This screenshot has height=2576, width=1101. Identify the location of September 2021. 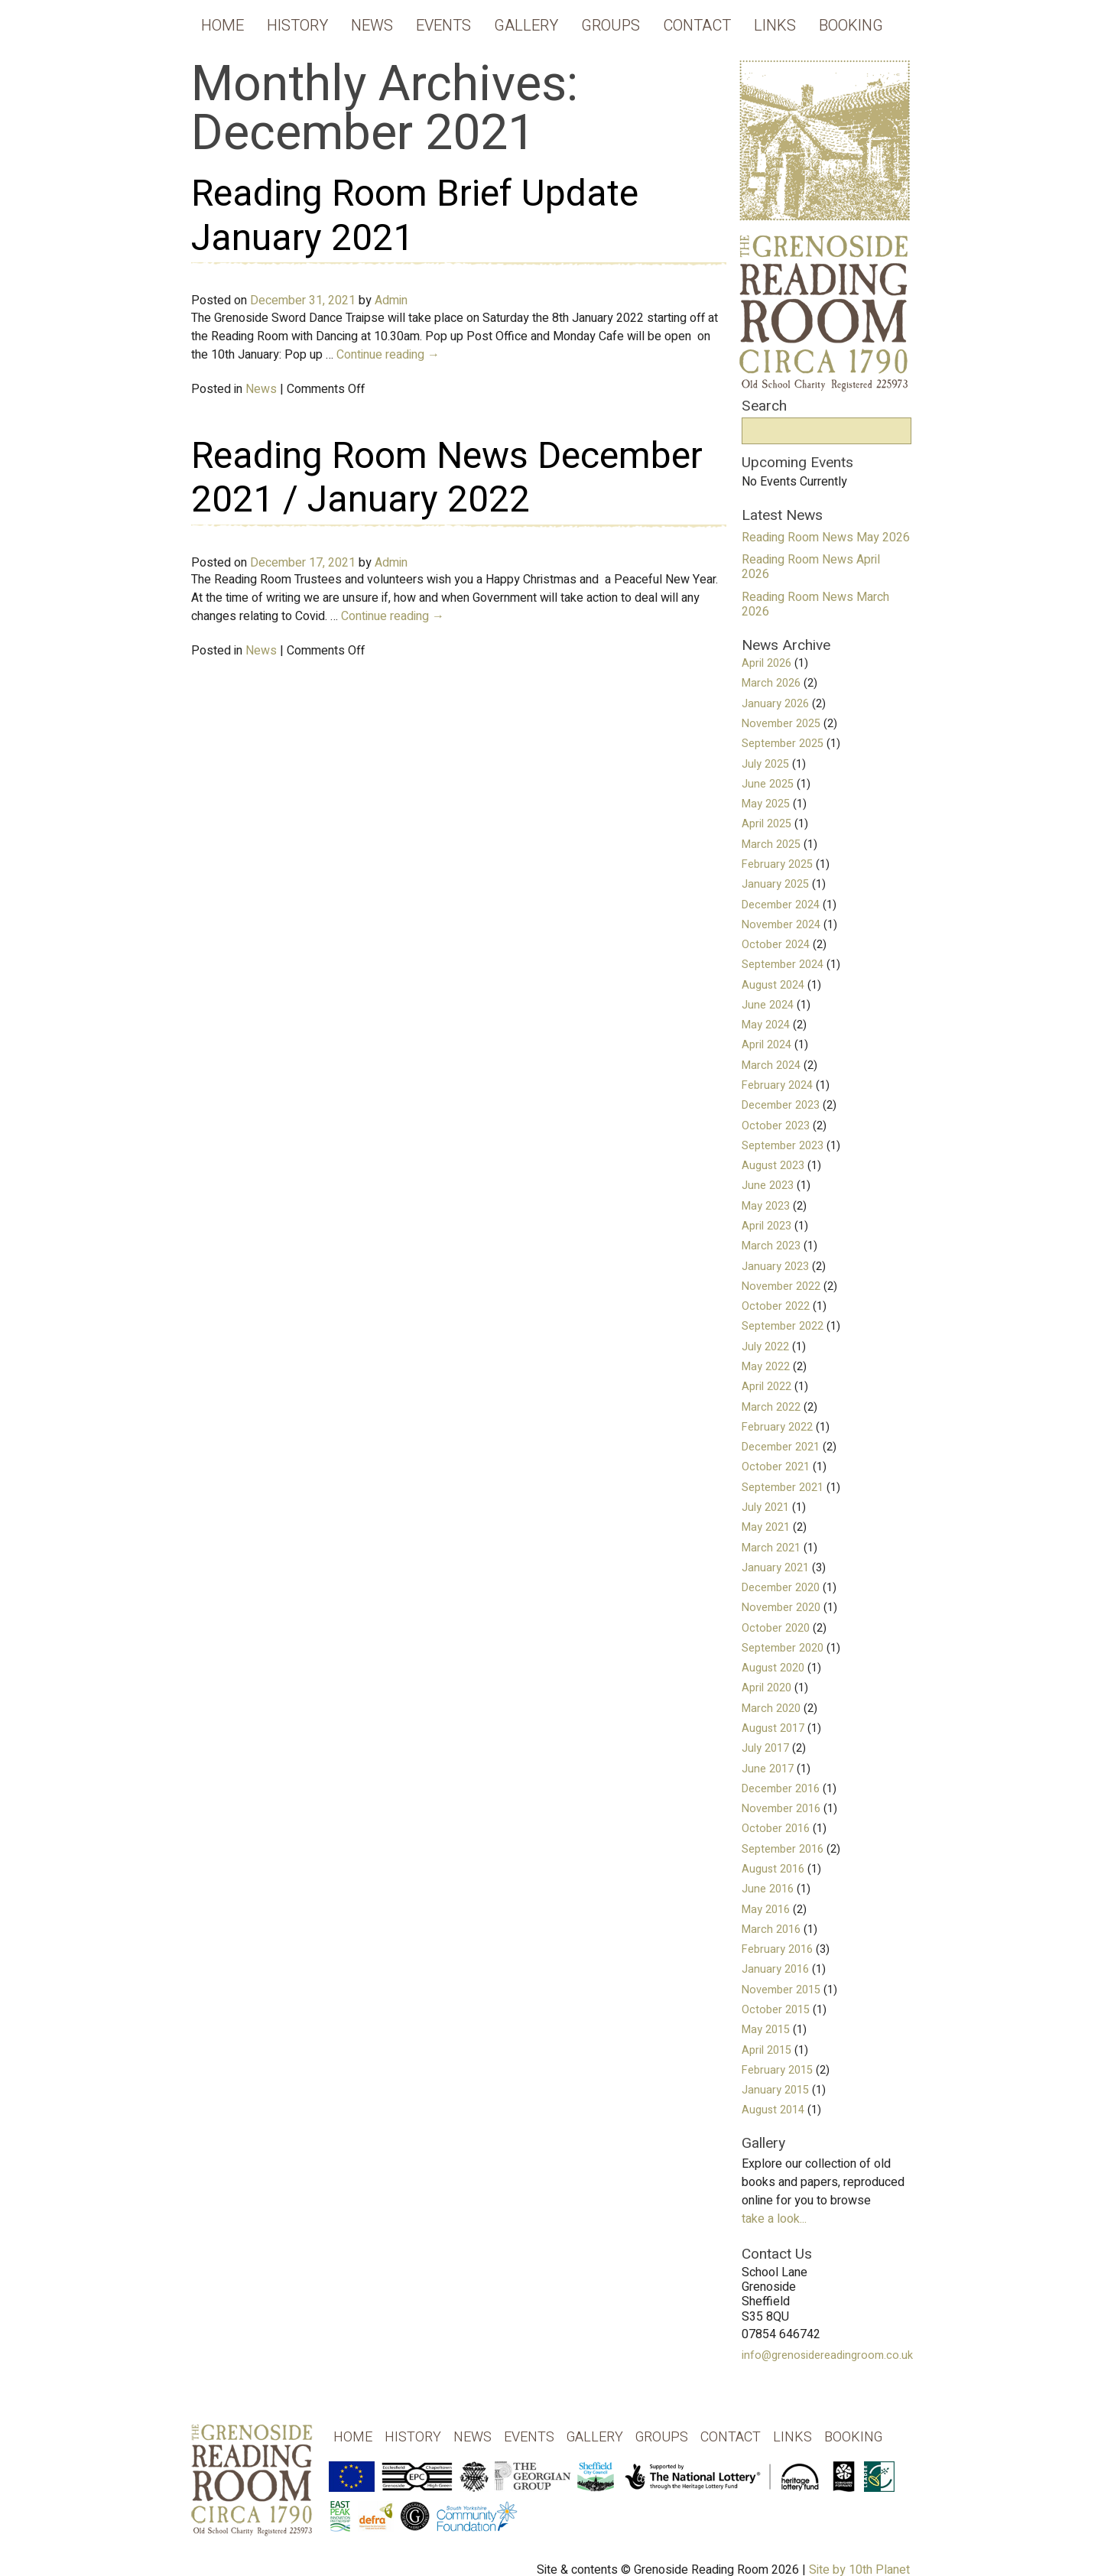
(782, 1488).